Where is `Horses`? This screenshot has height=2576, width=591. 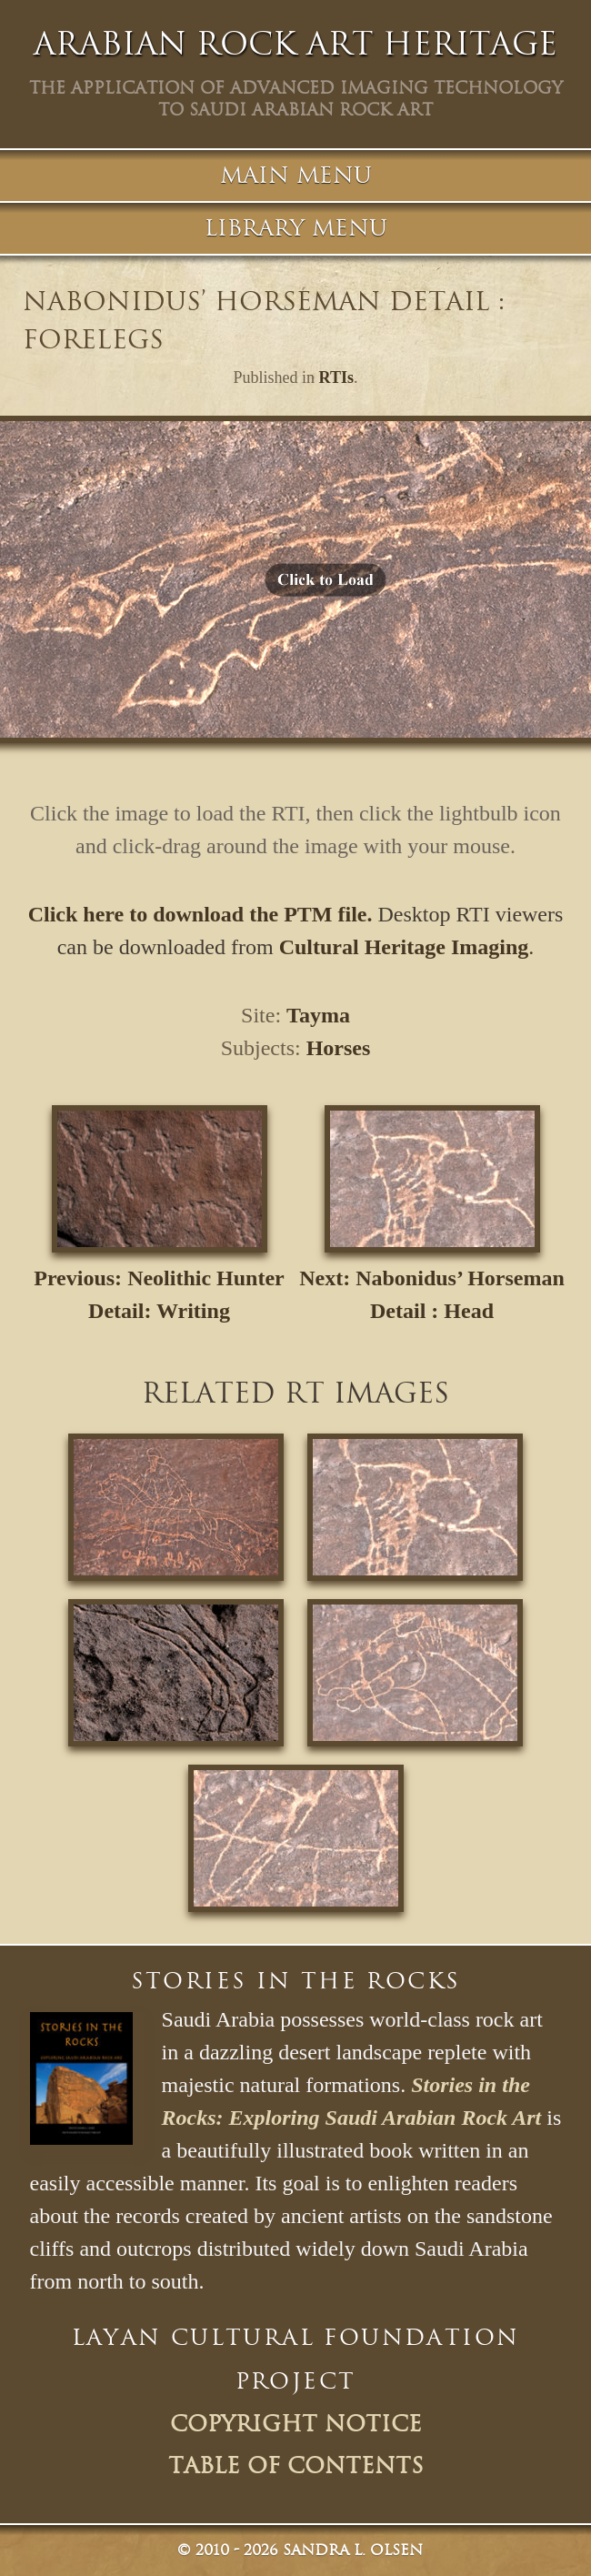 Horses is located at coordinates (338, 1048).